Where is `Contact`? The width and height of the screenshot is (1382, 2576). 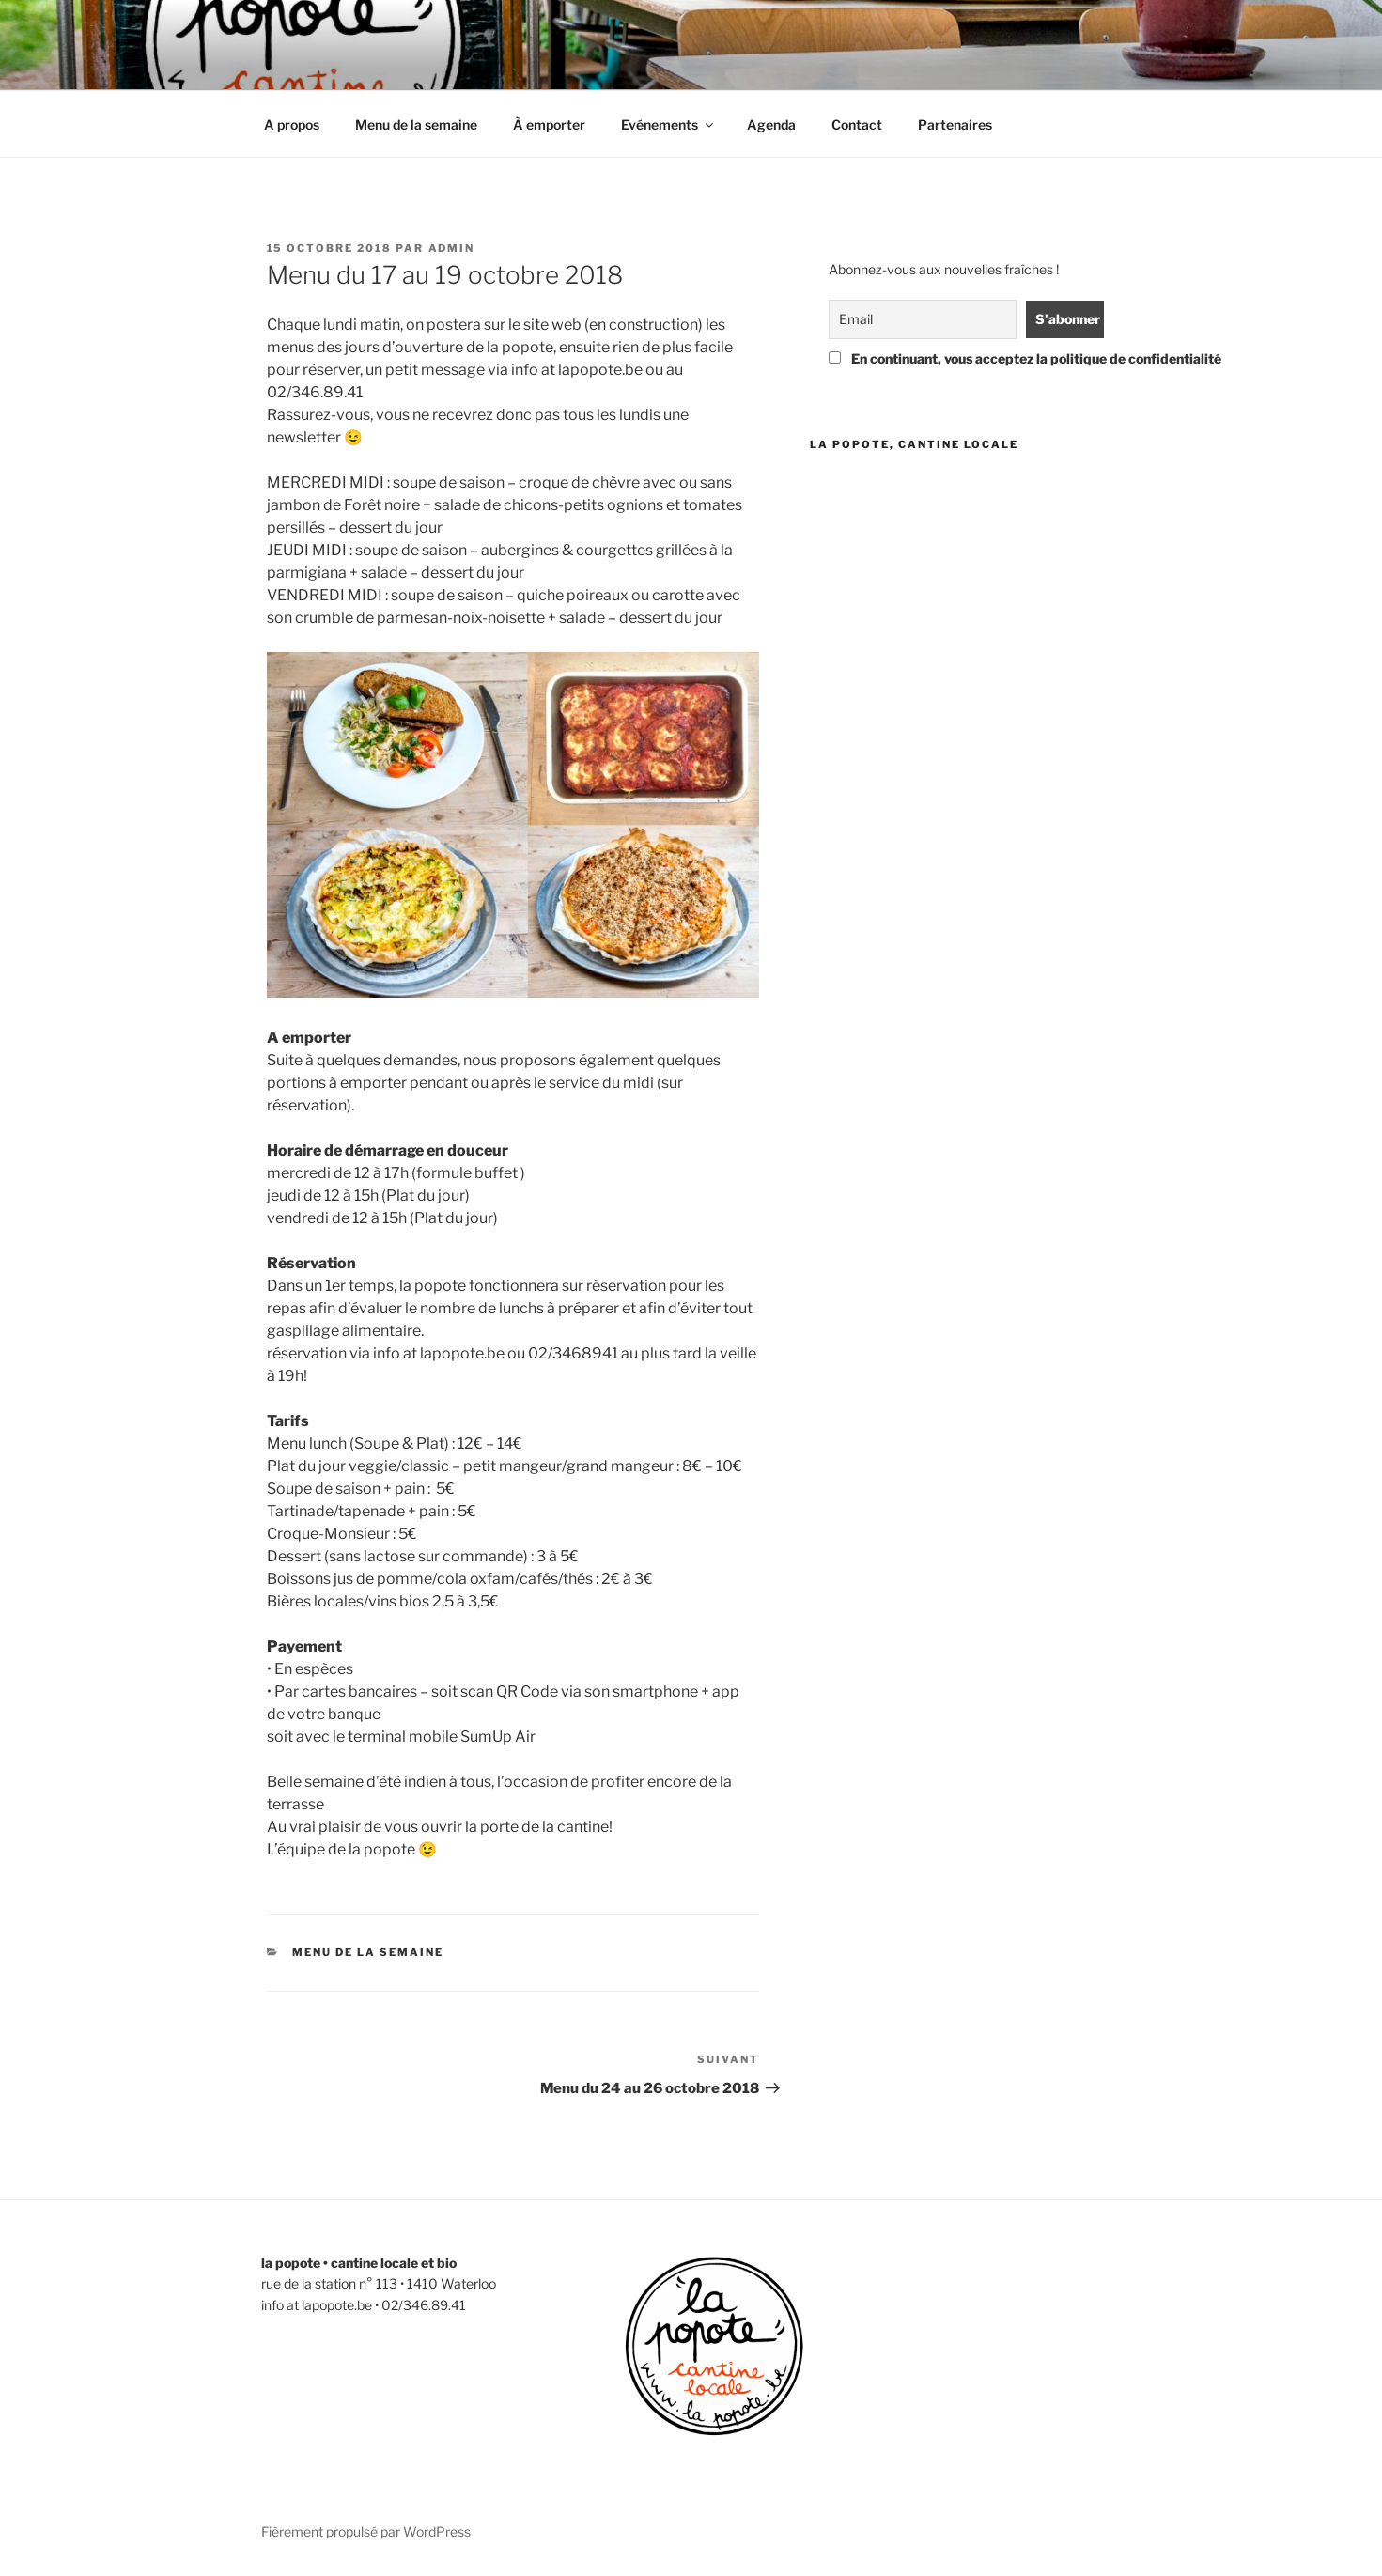
Contact is located at coordinates (856, 124).